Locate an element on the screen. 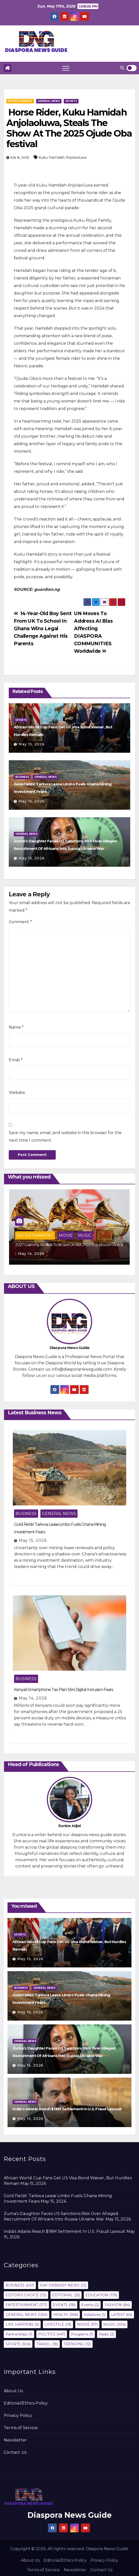  Terms of Service is located at coordinates (21, 2427).